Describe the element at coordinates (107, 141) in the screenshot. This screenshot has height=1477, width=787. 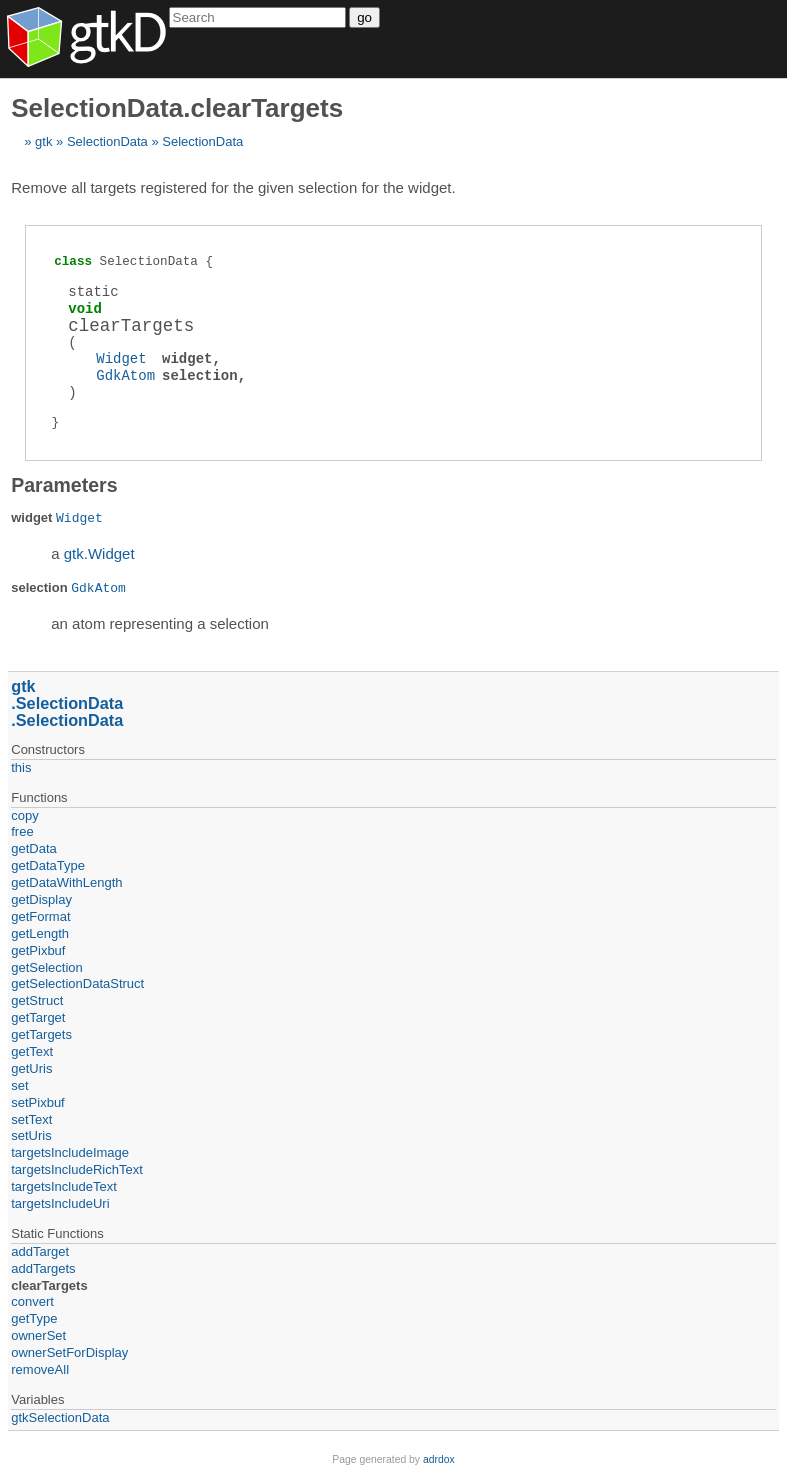
I see `SelectionData` at that location.